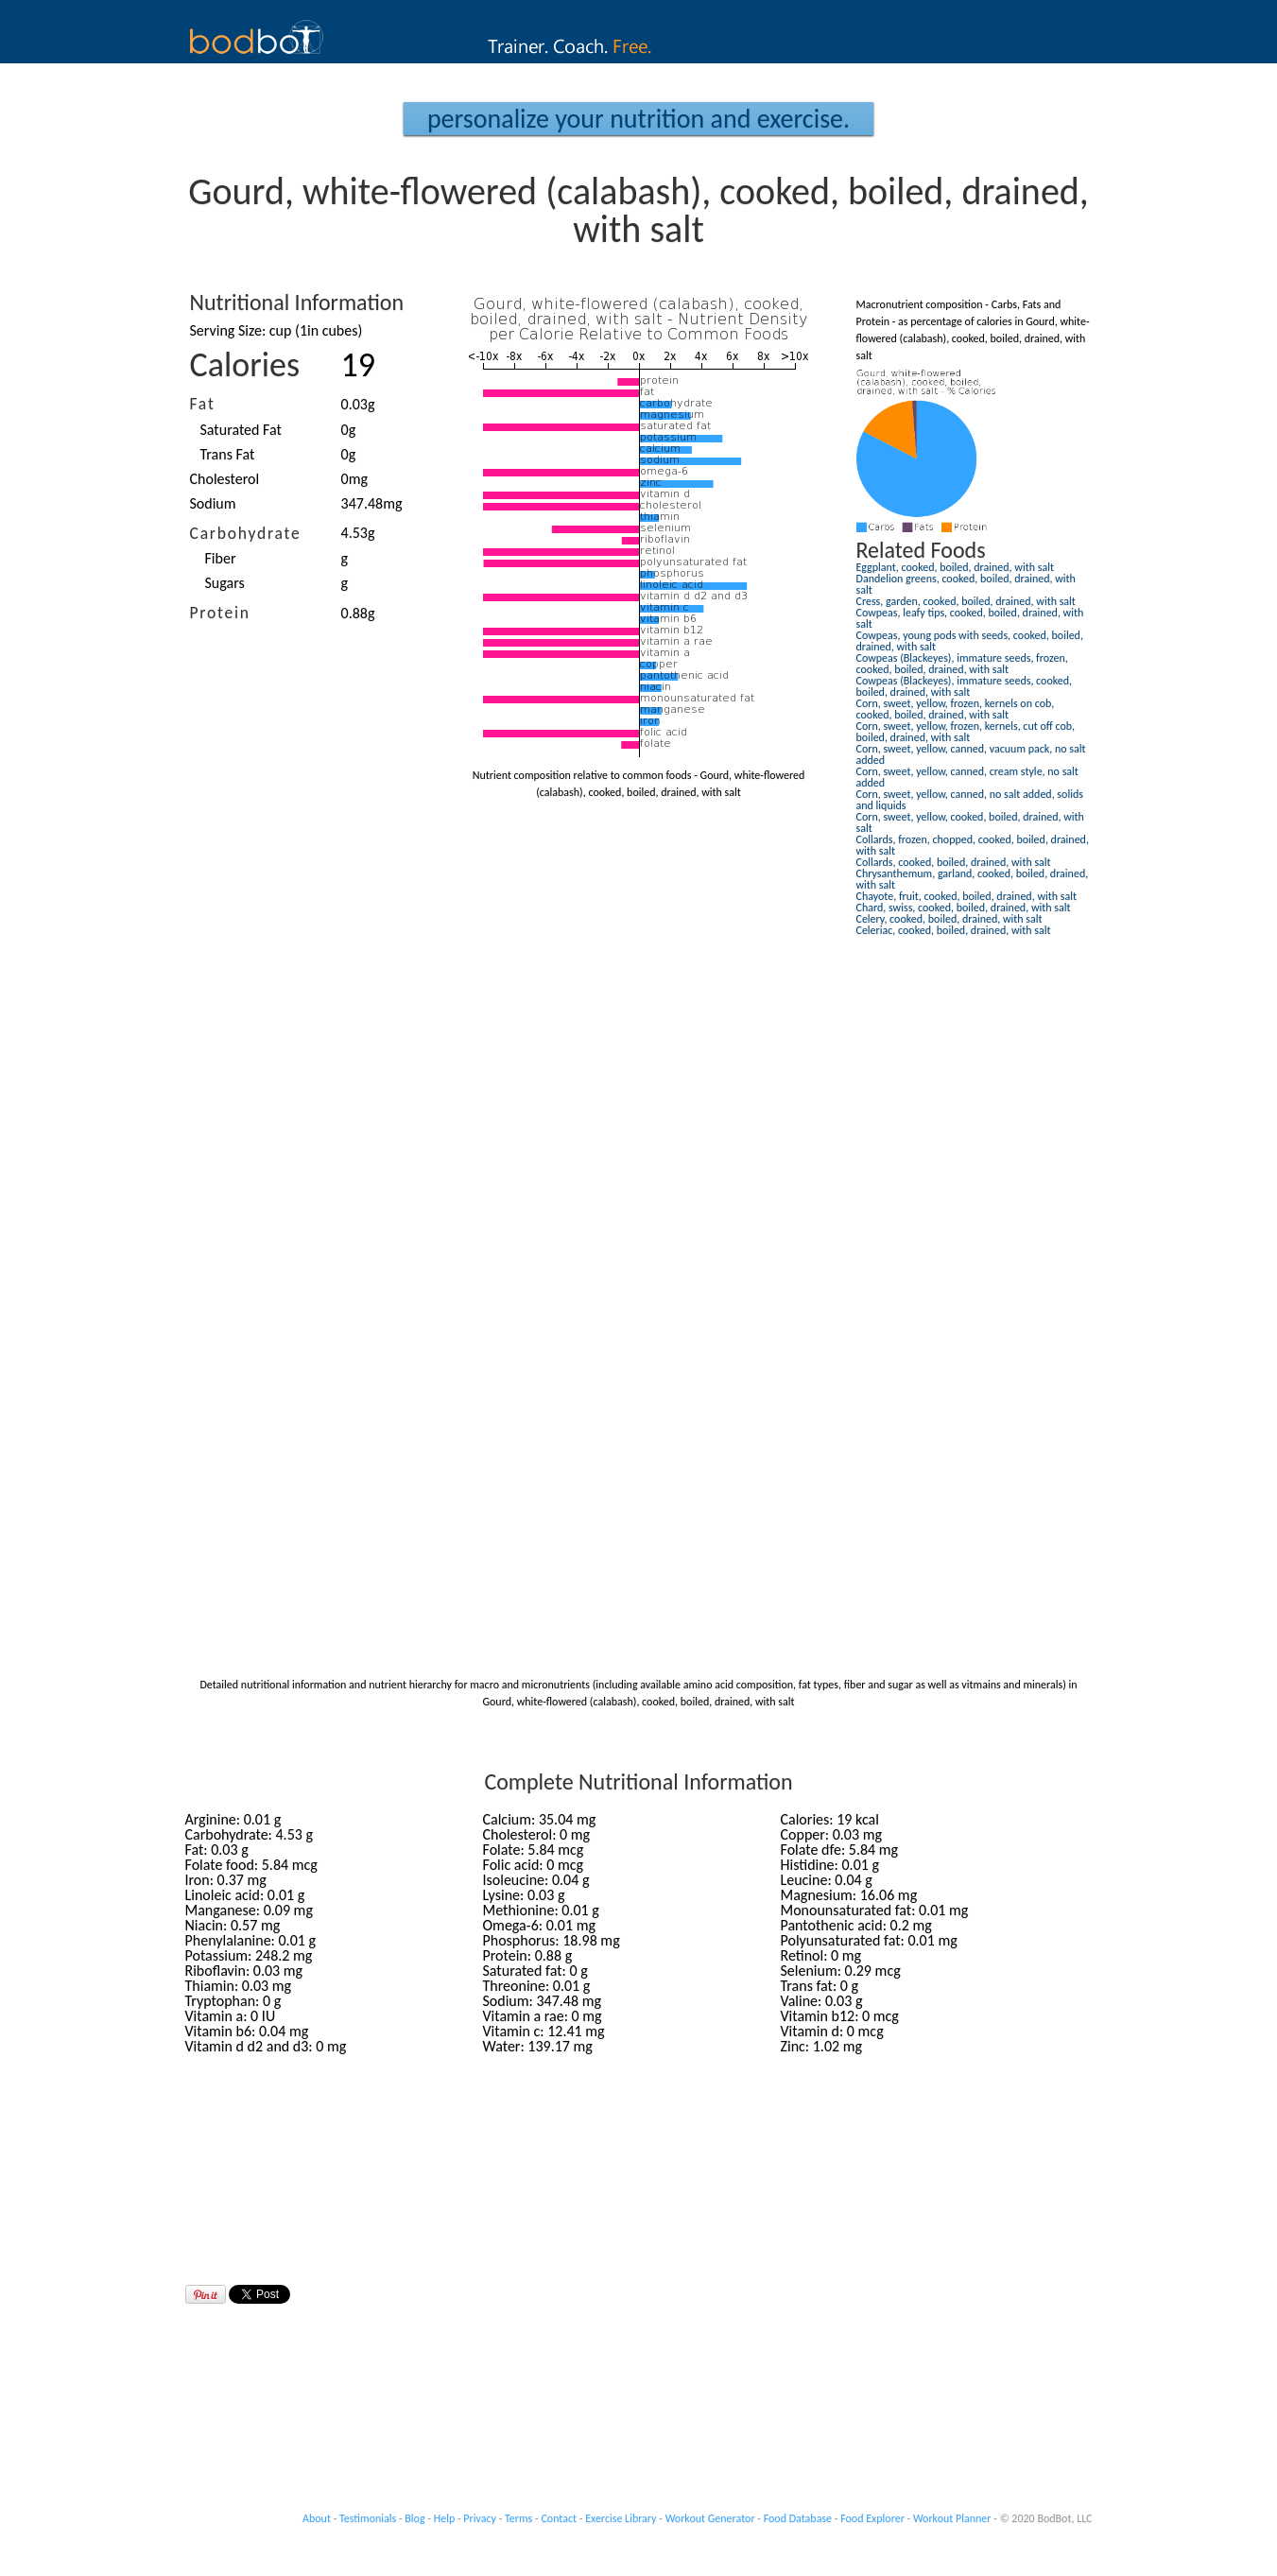 This screenshot has height=2576, width=1277. Describe the element at coordinates (220, 612) in the screenshot. I see `Protein` at that location.